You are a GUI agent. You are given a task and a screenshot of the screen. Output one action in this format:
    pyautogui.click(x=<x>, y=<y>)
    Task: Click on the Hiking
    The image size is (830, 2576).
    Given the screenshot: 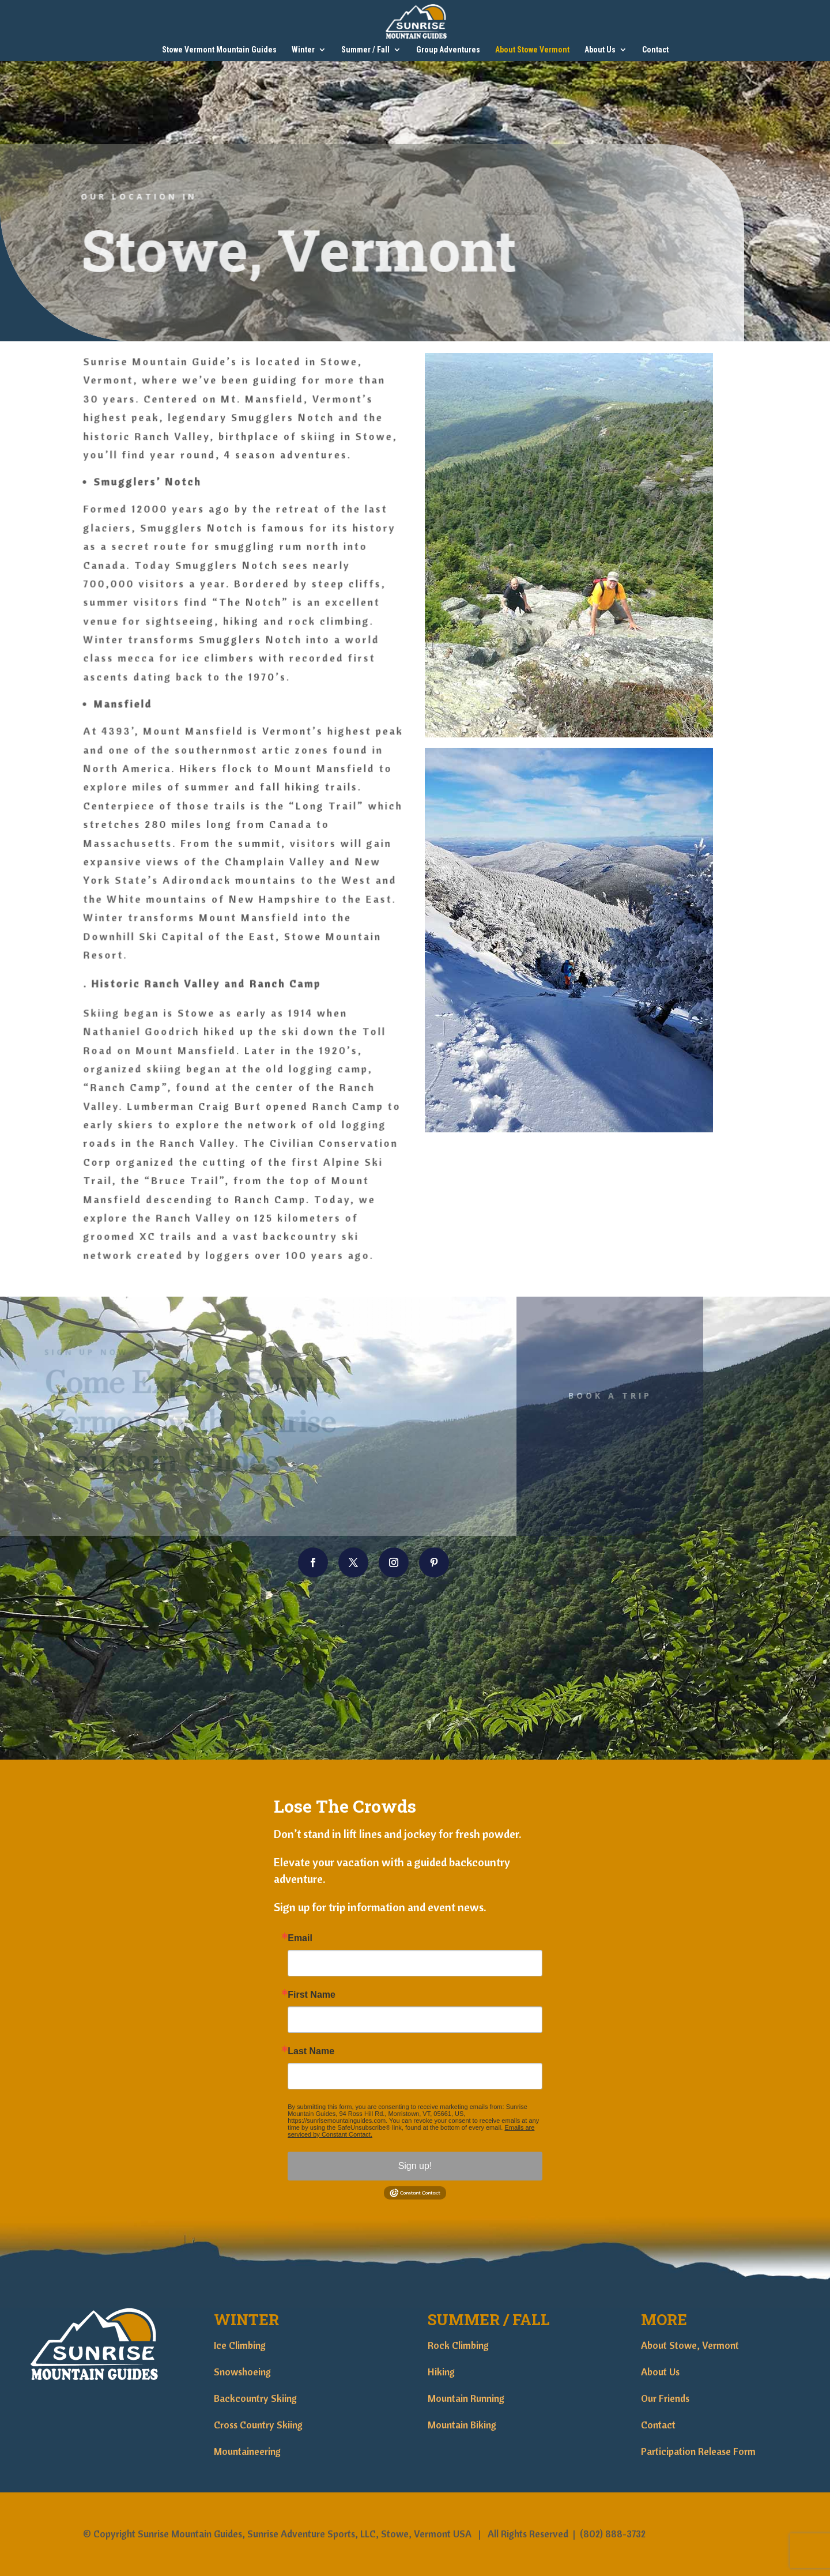 What is the action you would take?
    pyautogui.click(x=441, y=2372)
    